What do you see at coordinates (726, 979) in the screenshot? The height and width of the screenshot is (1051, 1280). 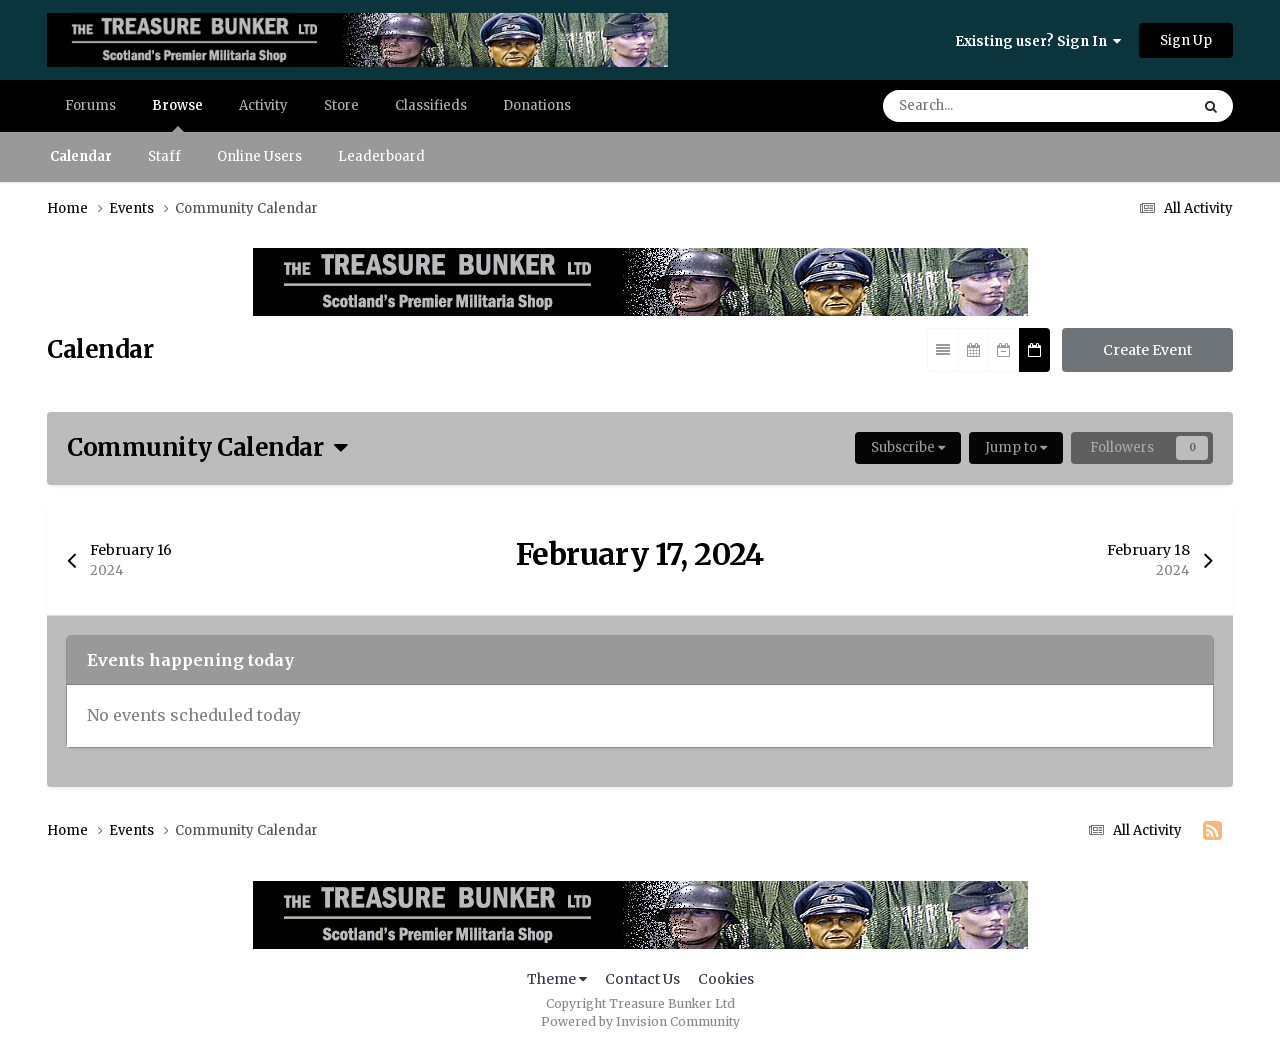 I see `Cookies` at bounding box center [726, 979].